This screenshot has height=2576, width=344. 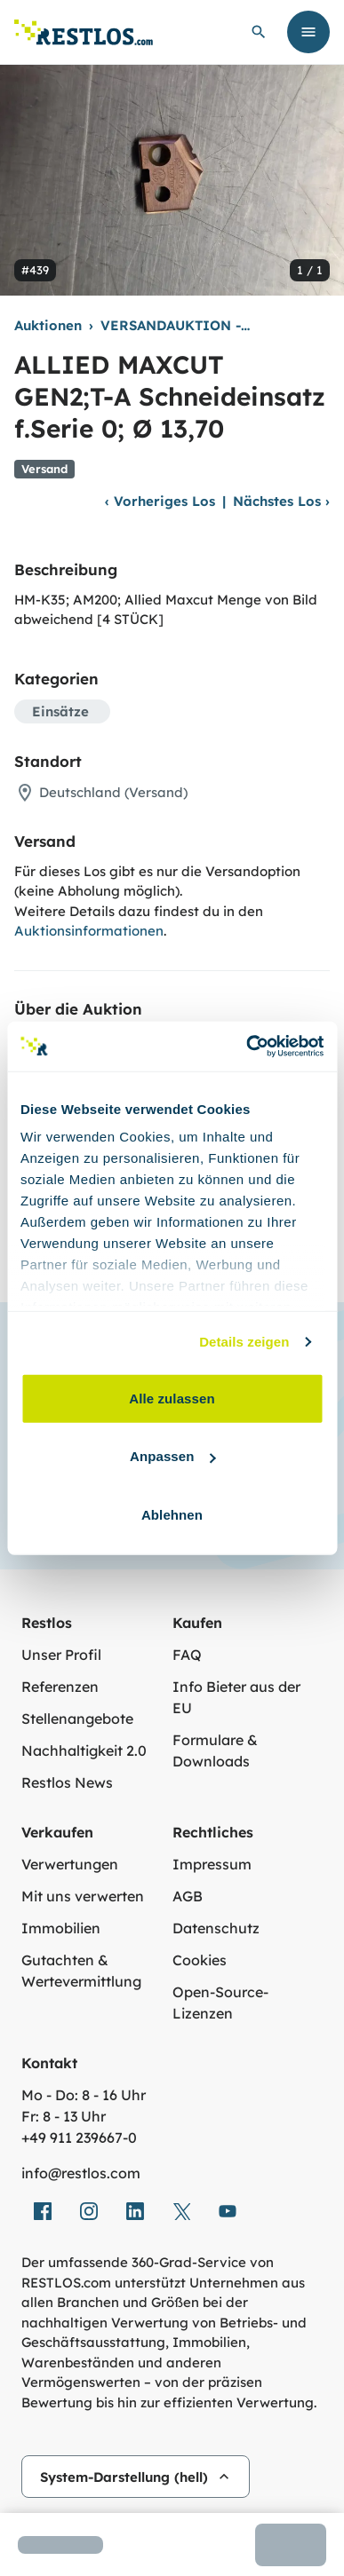 What do you see at coordinates (82, 1896) in the screenshot?
I see `Mit uns verwerten` at bounding box center [82, 1896].